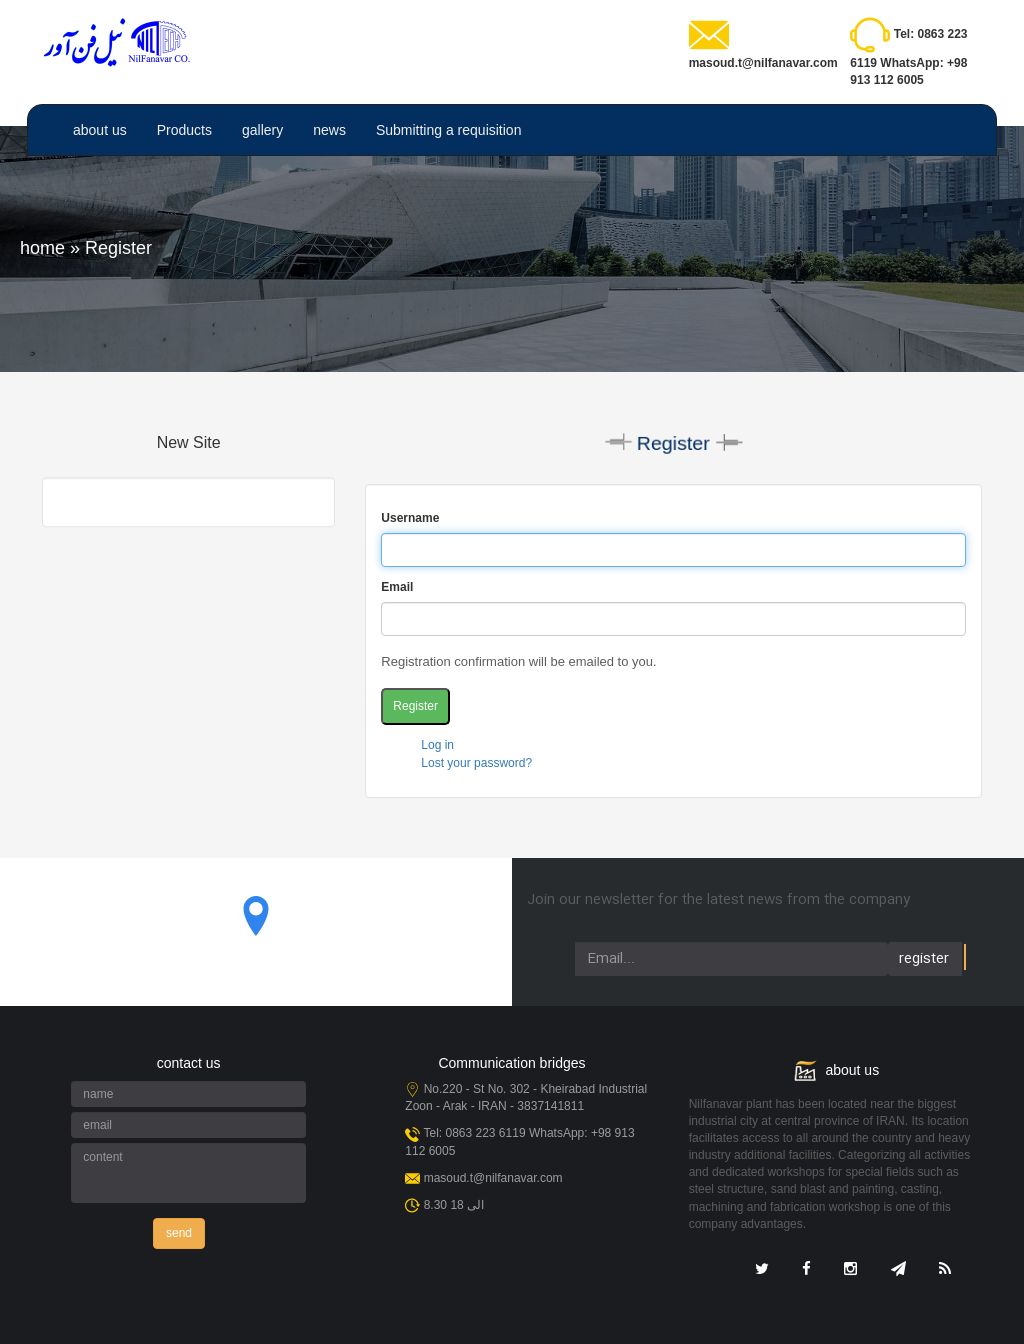 The height and width of the screenshot is (1344, 1024). What do you see at coordinates (449, 130) in the screenshot?
I see `Submitting a requisition` at bounding box center [449, 130].